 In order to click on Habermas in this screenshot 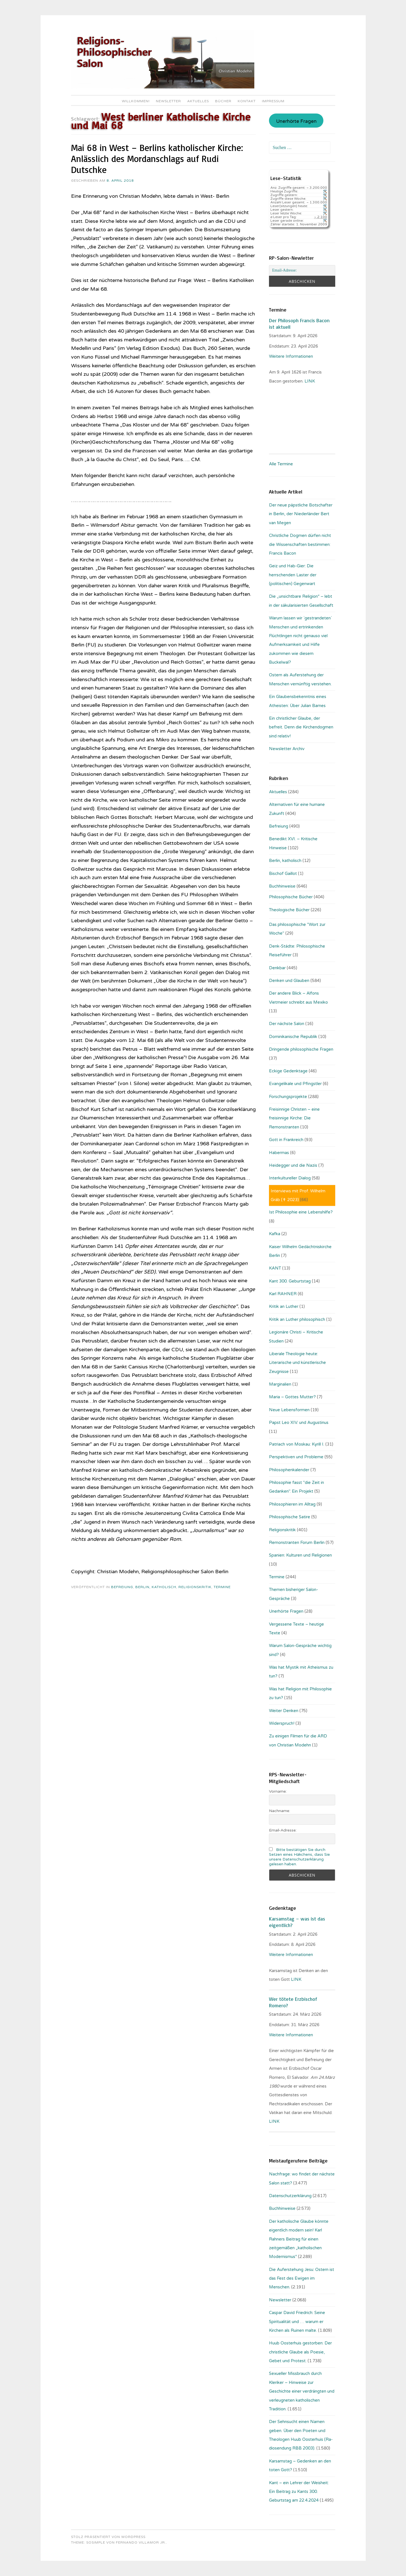, I will do `click(279, 1152)`.